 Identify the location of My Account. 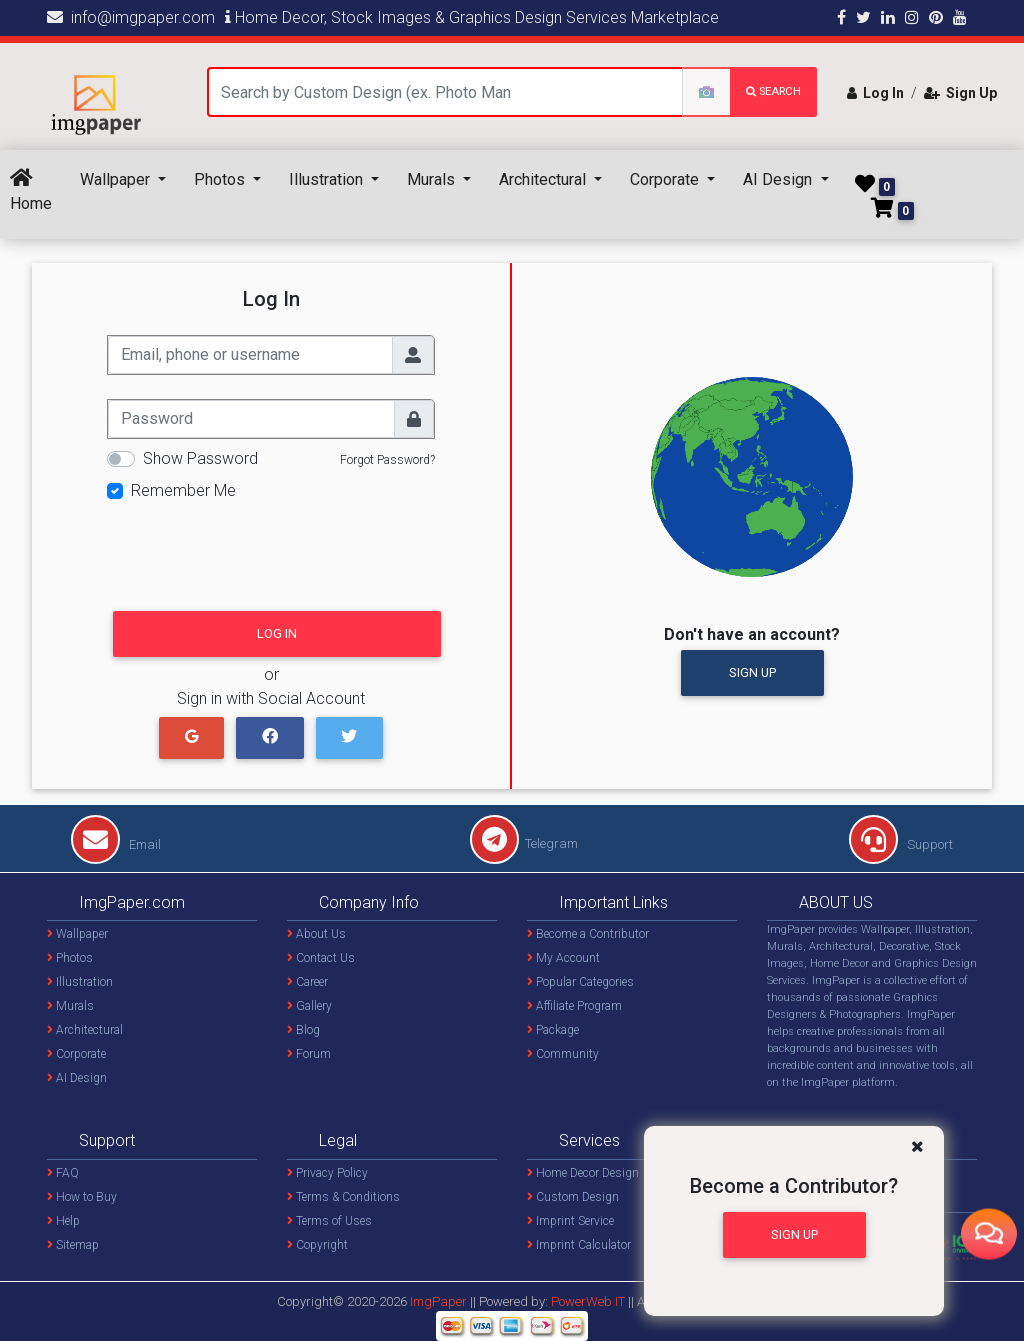
(563, 958).